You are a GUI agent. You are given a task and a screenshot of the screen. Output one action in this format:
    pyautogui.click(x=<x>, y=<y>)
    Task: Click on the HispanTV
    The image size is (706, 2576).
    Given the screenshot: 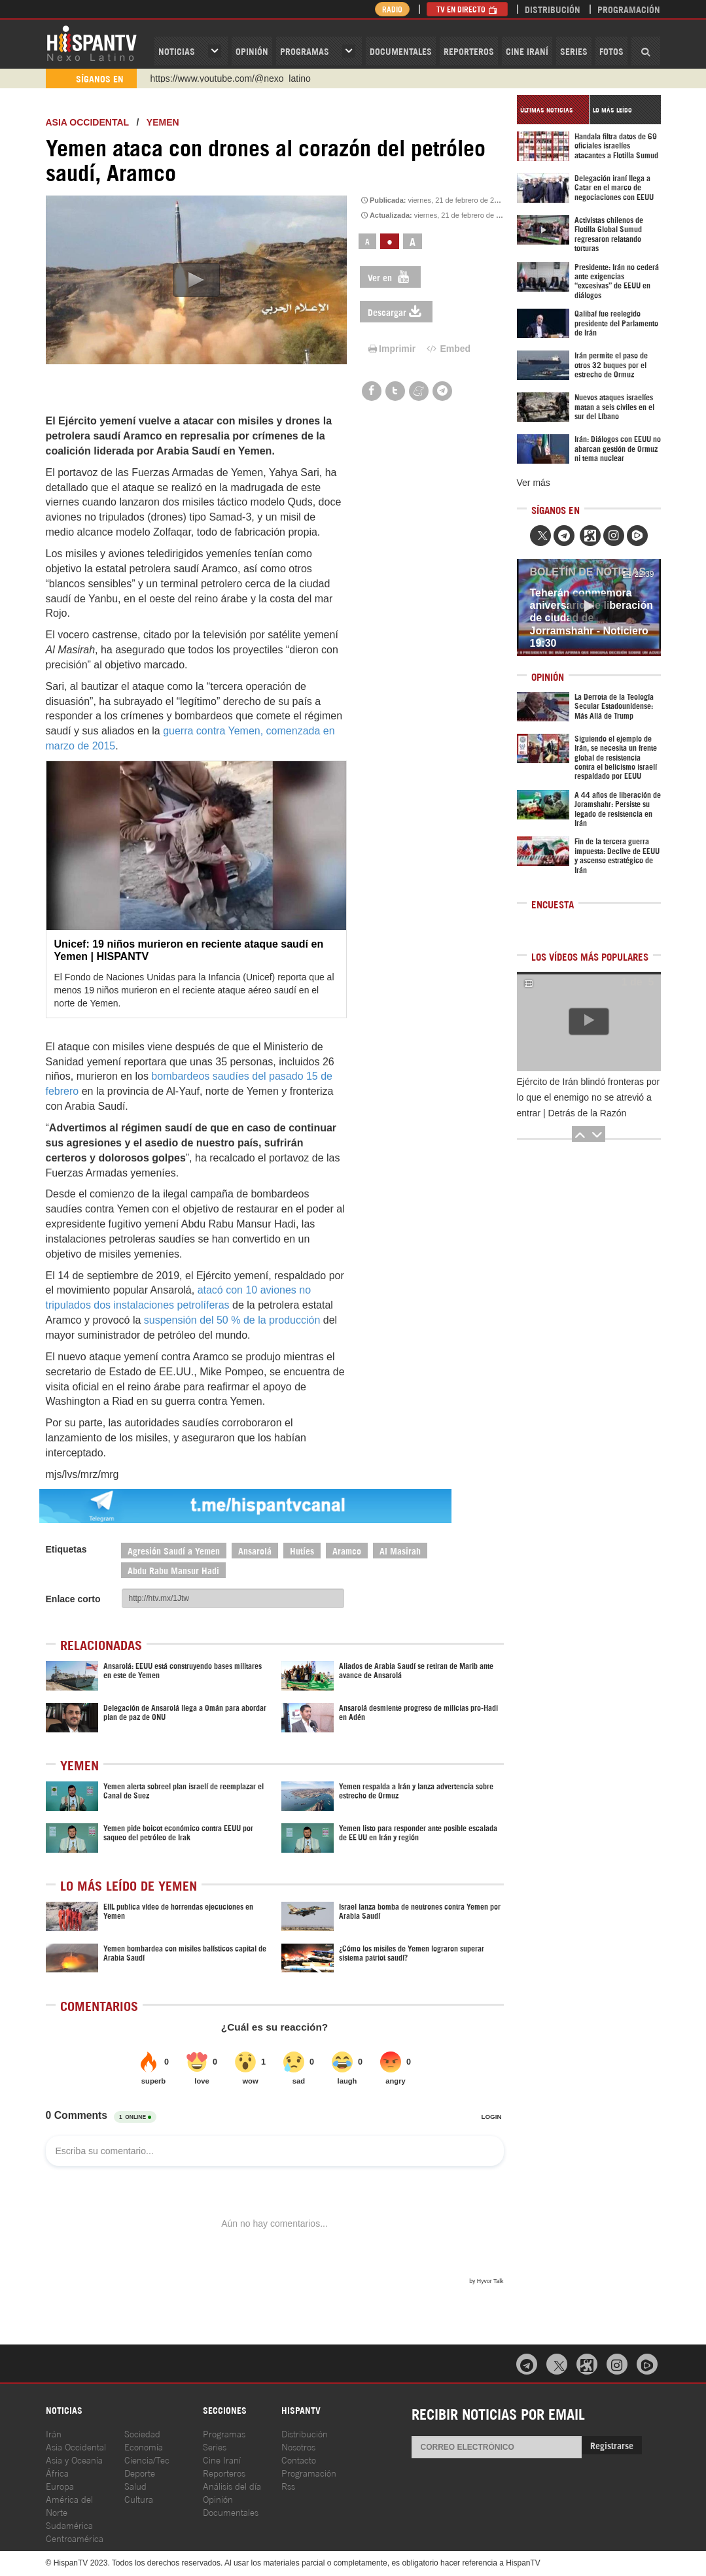 What is the action you would take?
    pyautogui.click(x=91, y=42)
    